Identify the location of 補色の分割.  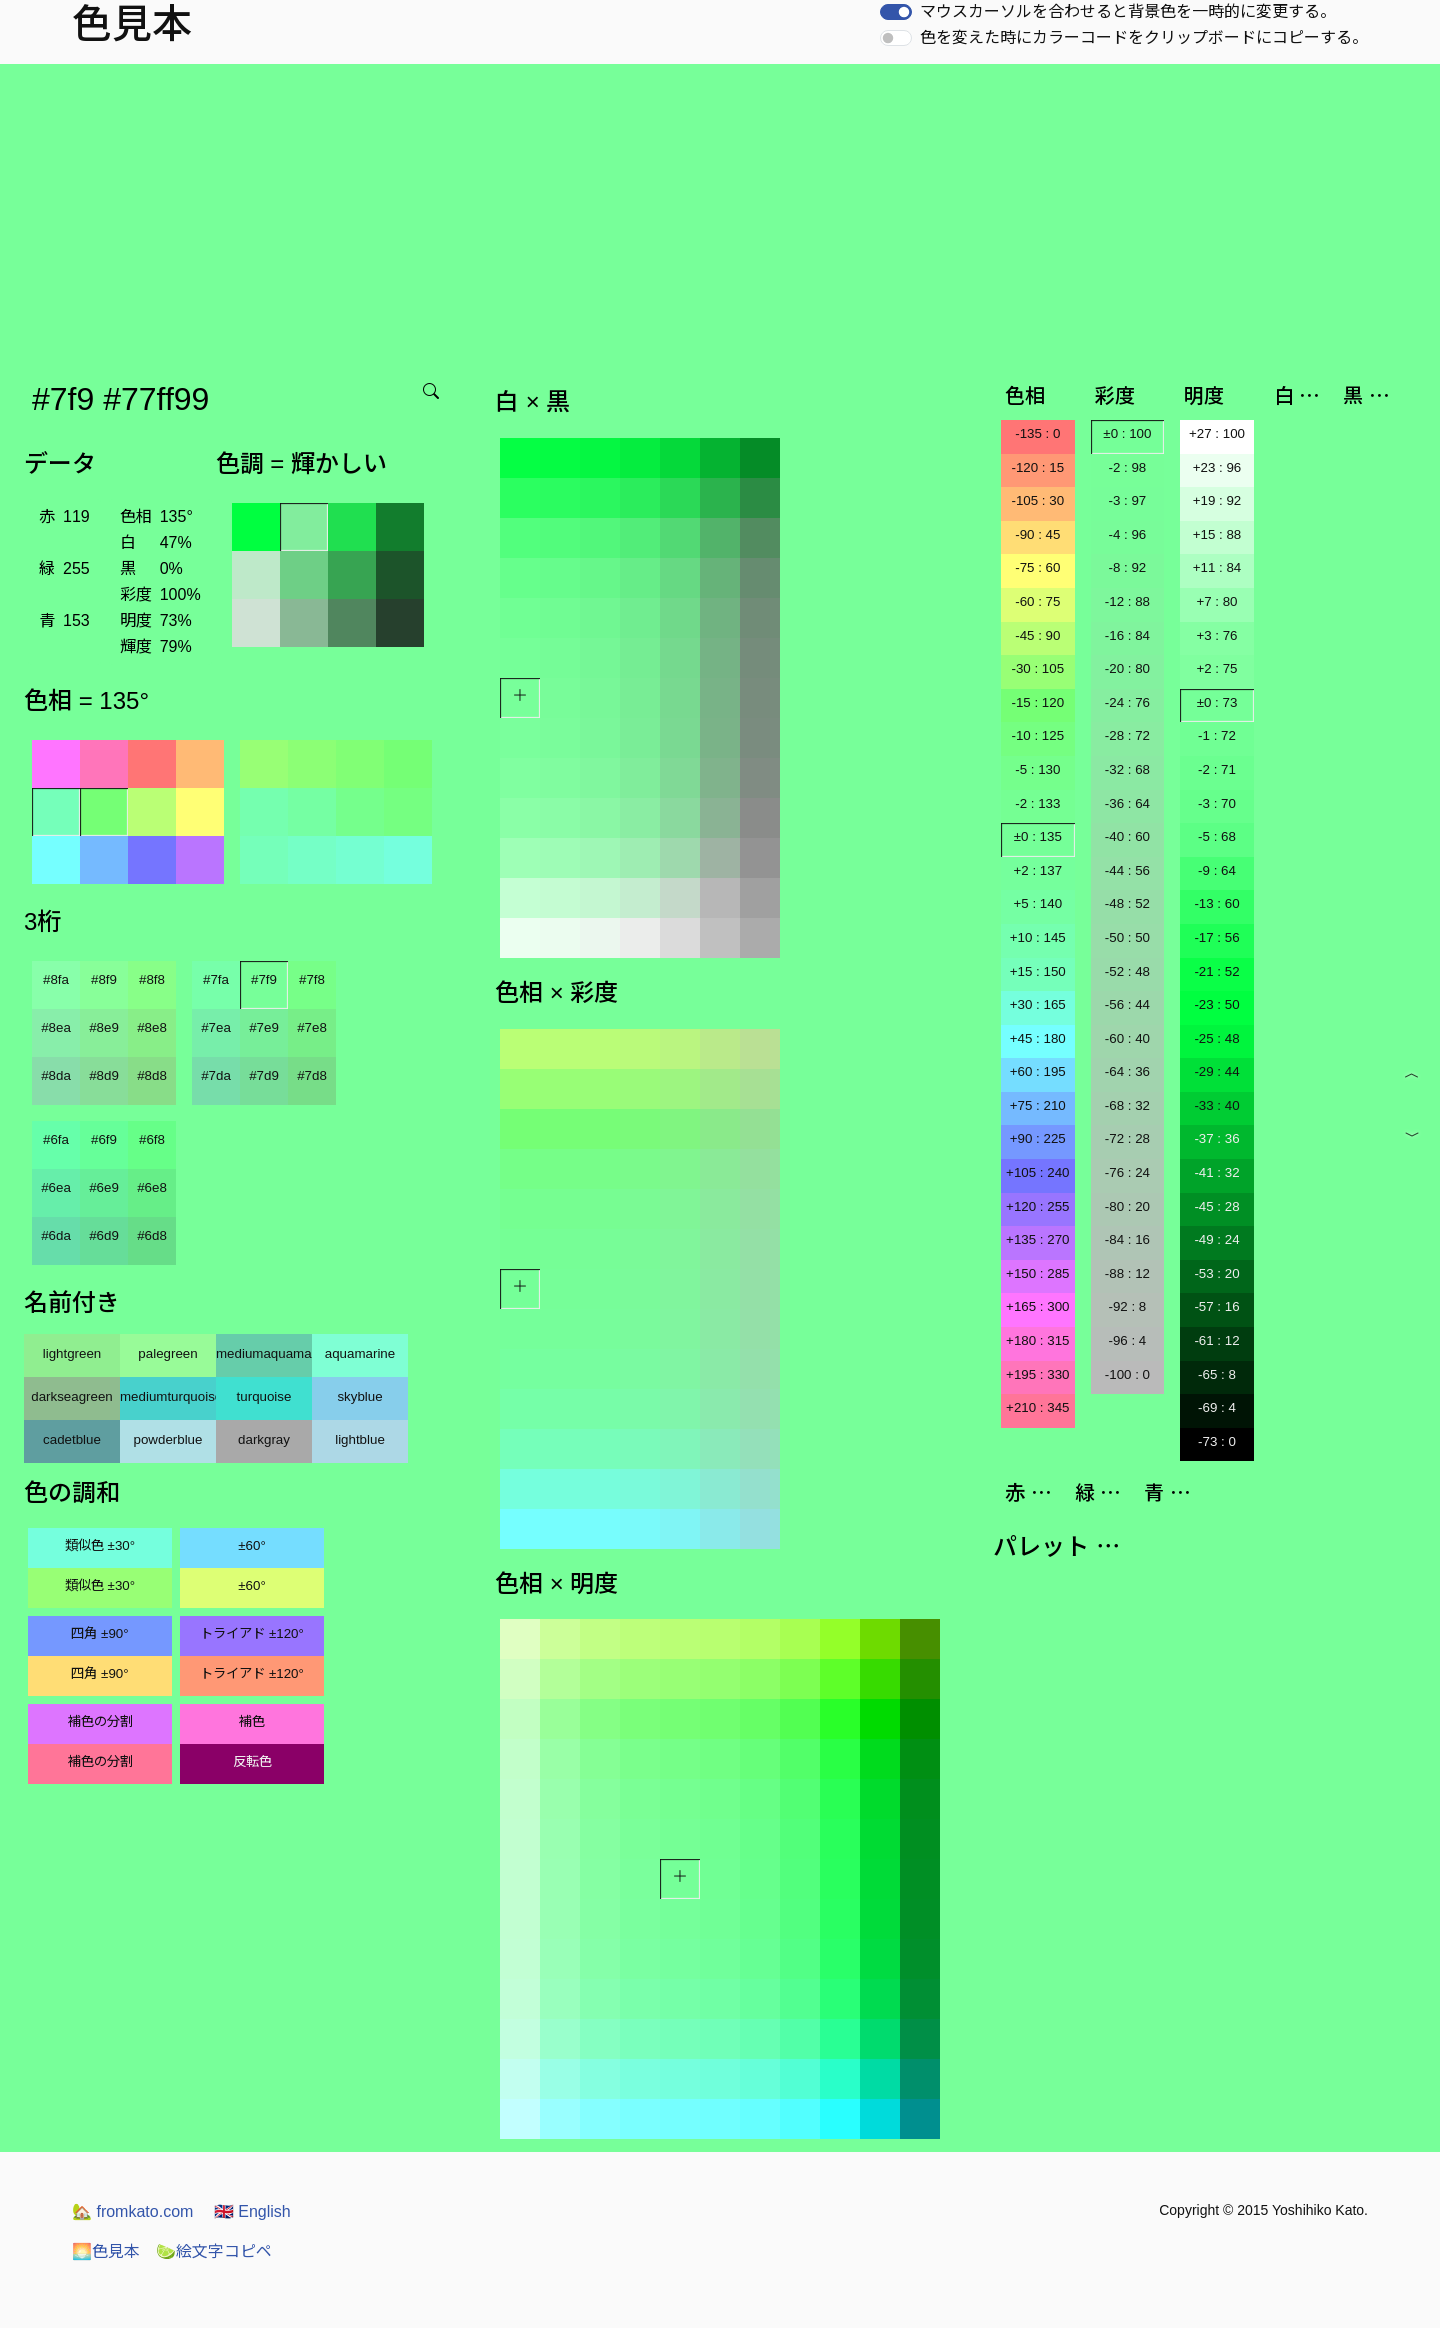
(100, 1721).